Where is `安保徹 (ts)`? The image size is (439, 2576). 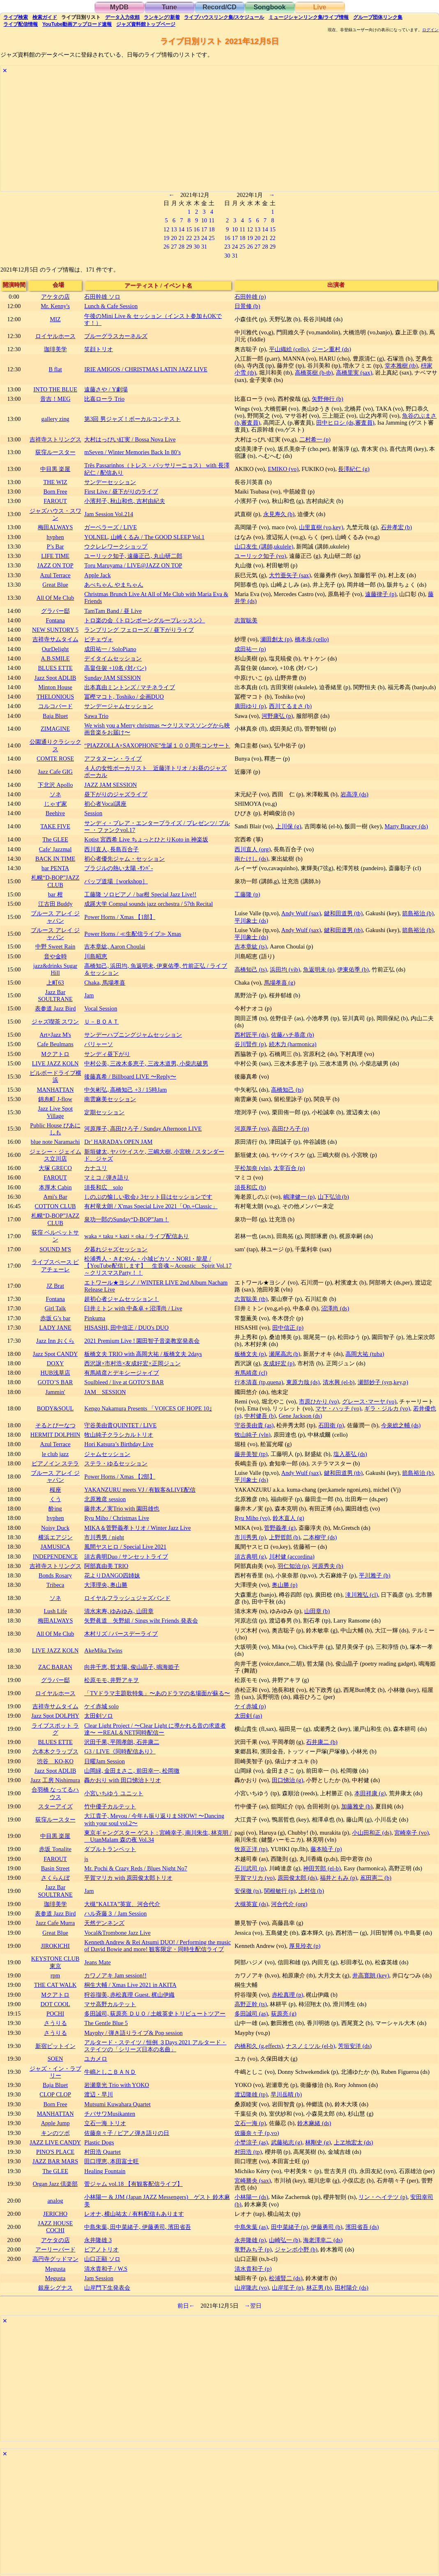 安保徹 (ts) is located at coordinates (247, 1891).